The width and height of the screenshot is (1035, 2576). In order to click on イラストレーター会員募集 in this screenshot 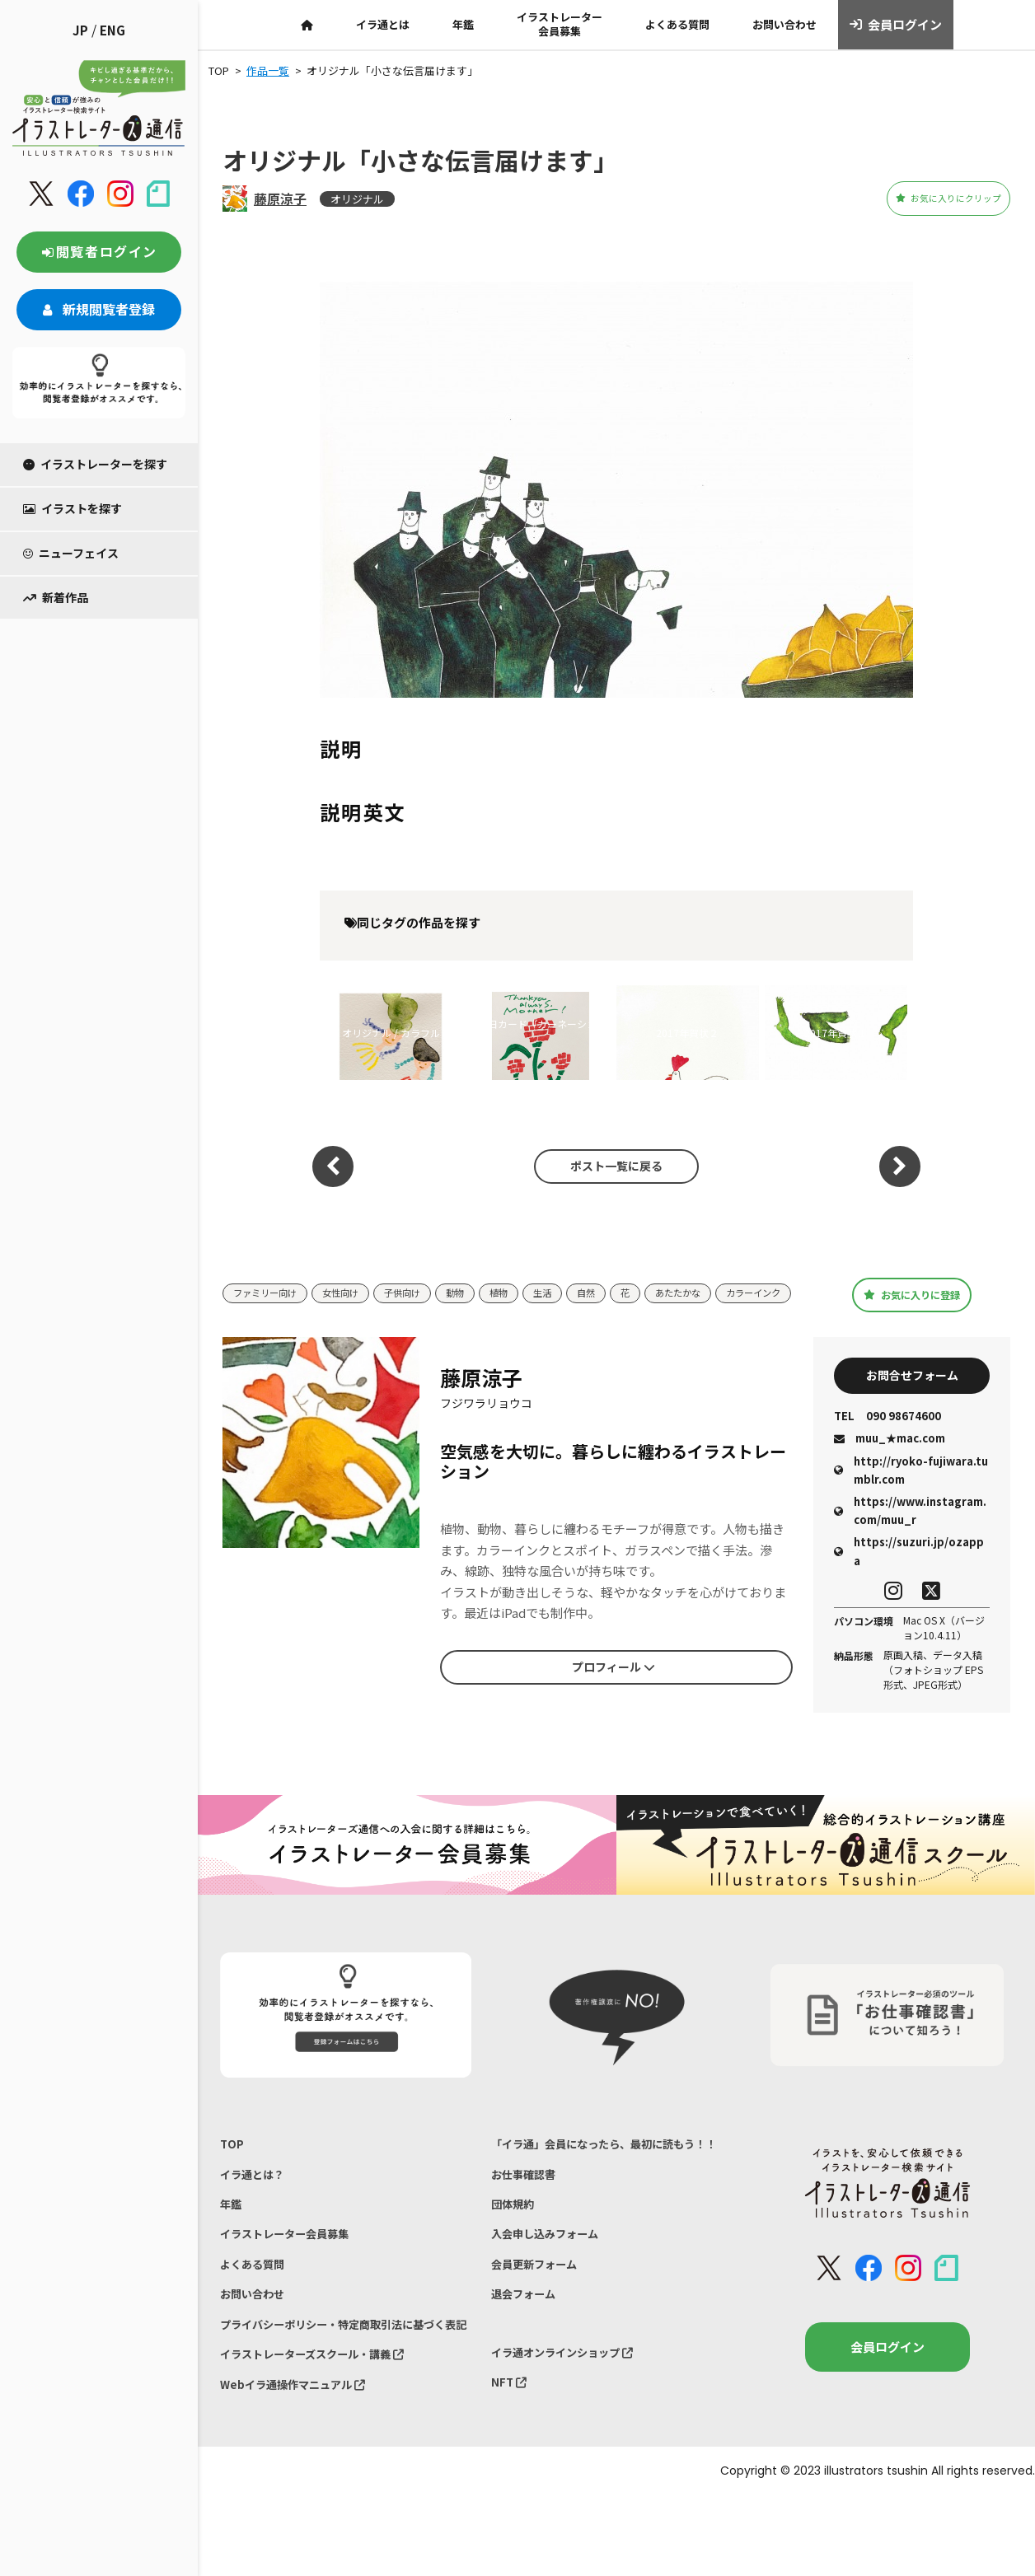, I will do `click(559, 24)`.